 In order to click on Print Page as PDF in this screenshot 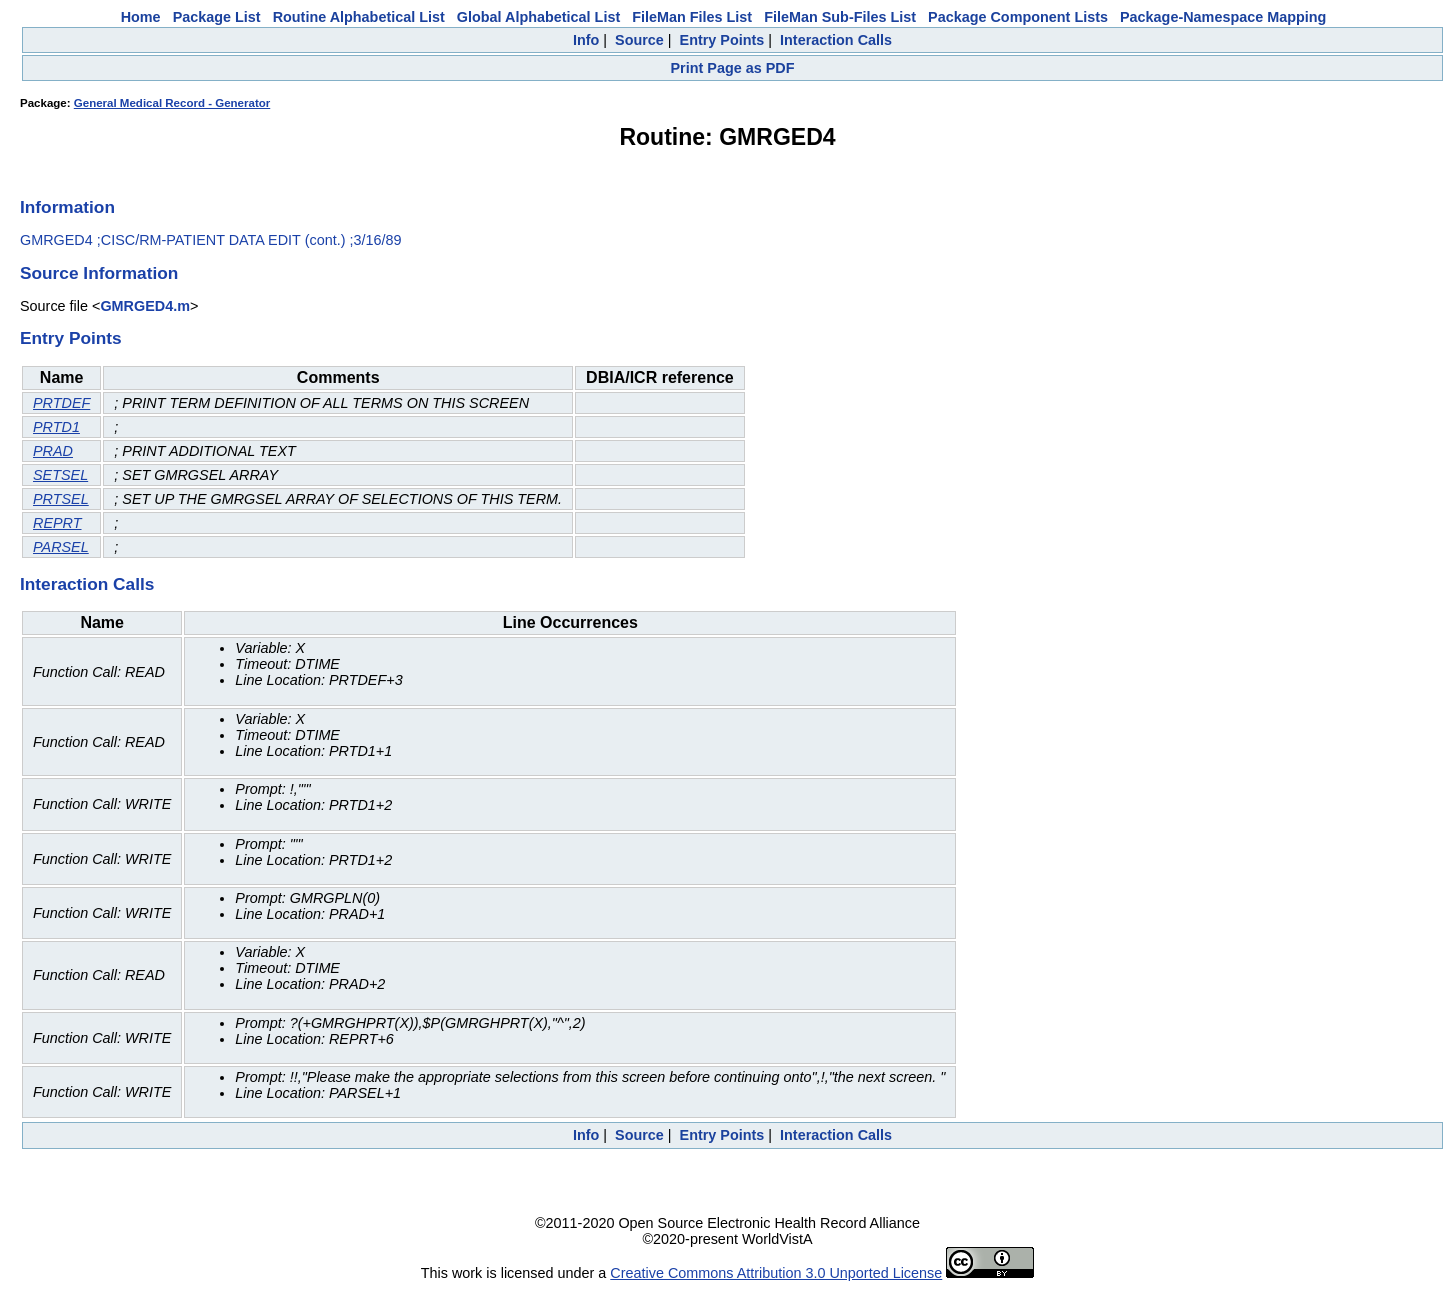, I will do `click(733, 68)`.